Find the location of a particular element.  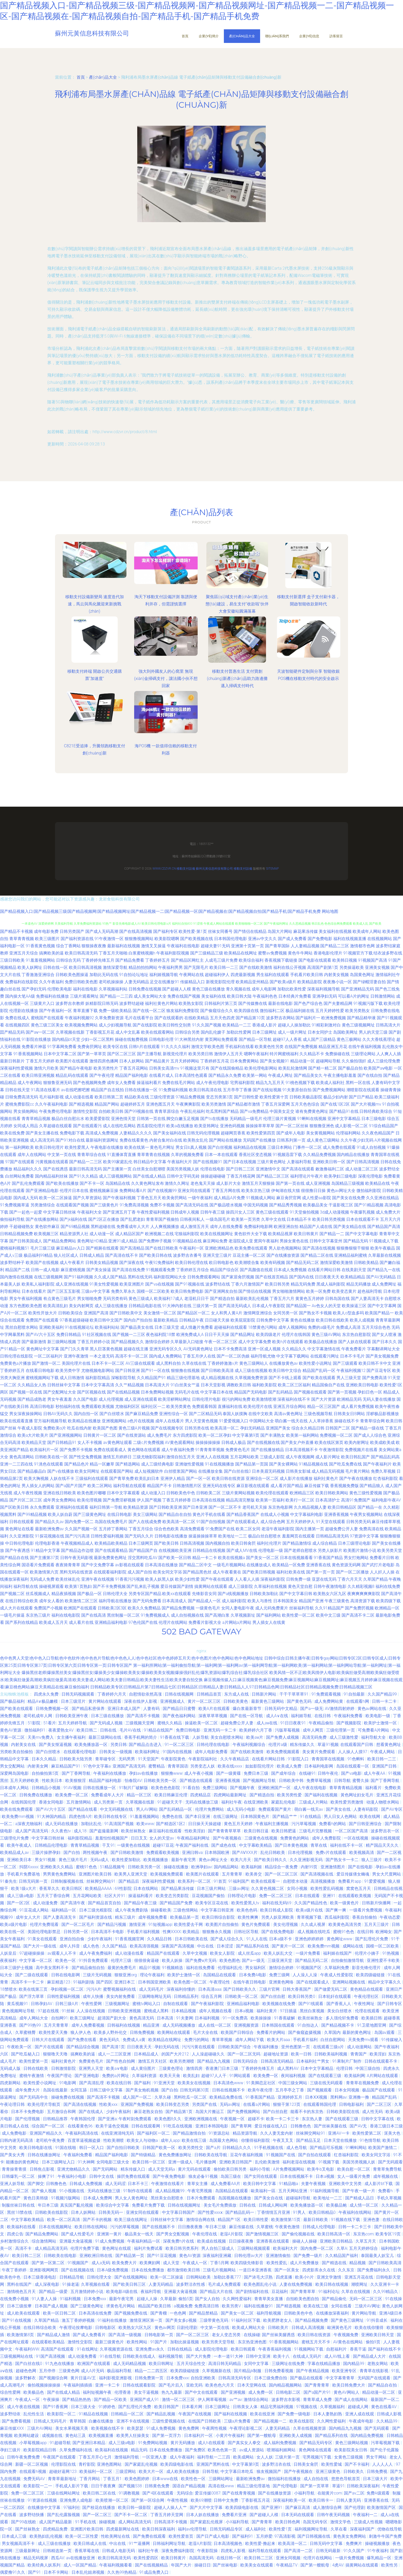

激情一区二区三区 is located at coordinates (179, 2399).